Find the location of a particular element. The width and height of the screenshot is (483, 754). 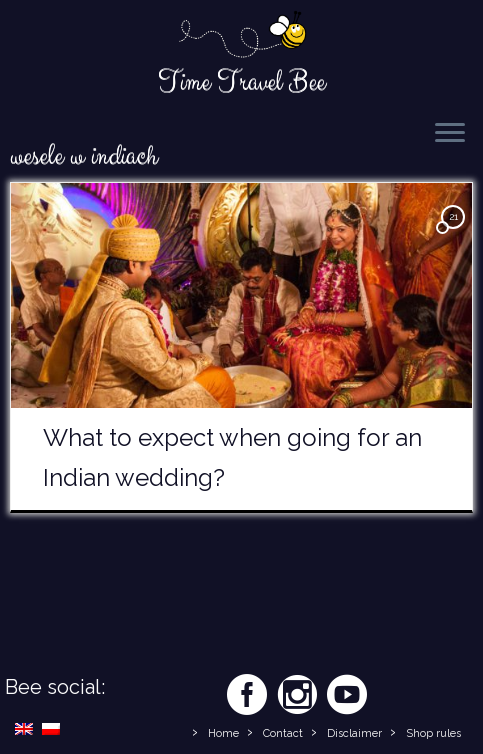

Shop rules is located at coordinates (433, 733).